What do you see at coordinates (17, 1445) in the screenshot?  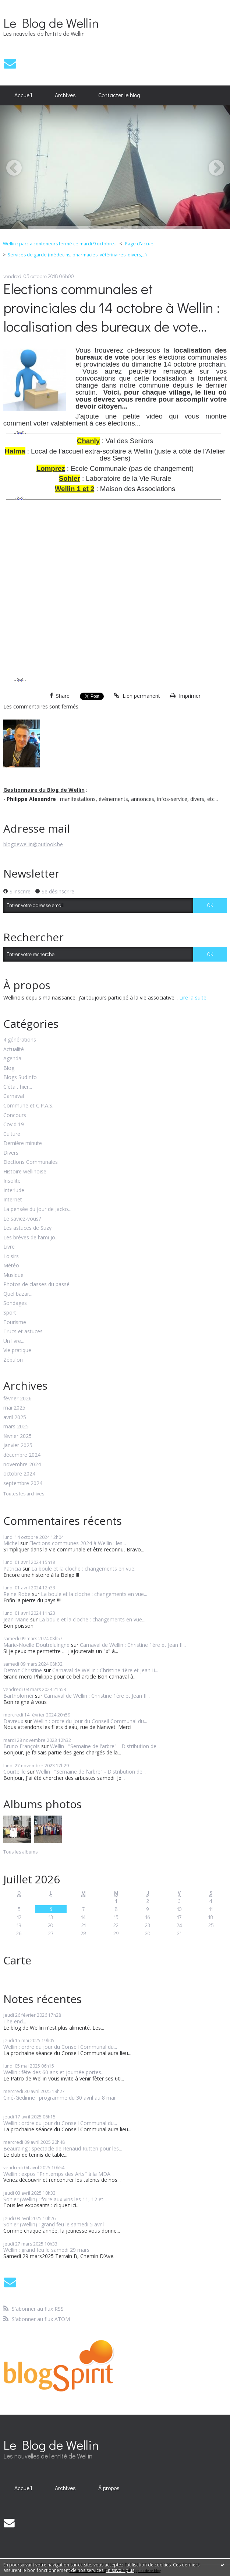 I see `janvier 2025` at bounding box center [17, 1445].